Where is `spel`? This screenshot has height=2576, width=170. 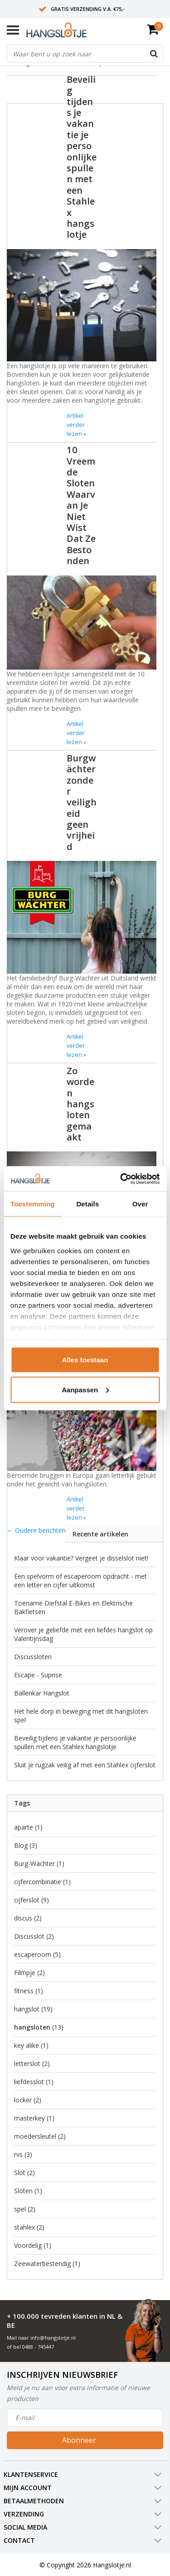 spel is located at coordinates (24, 2209).